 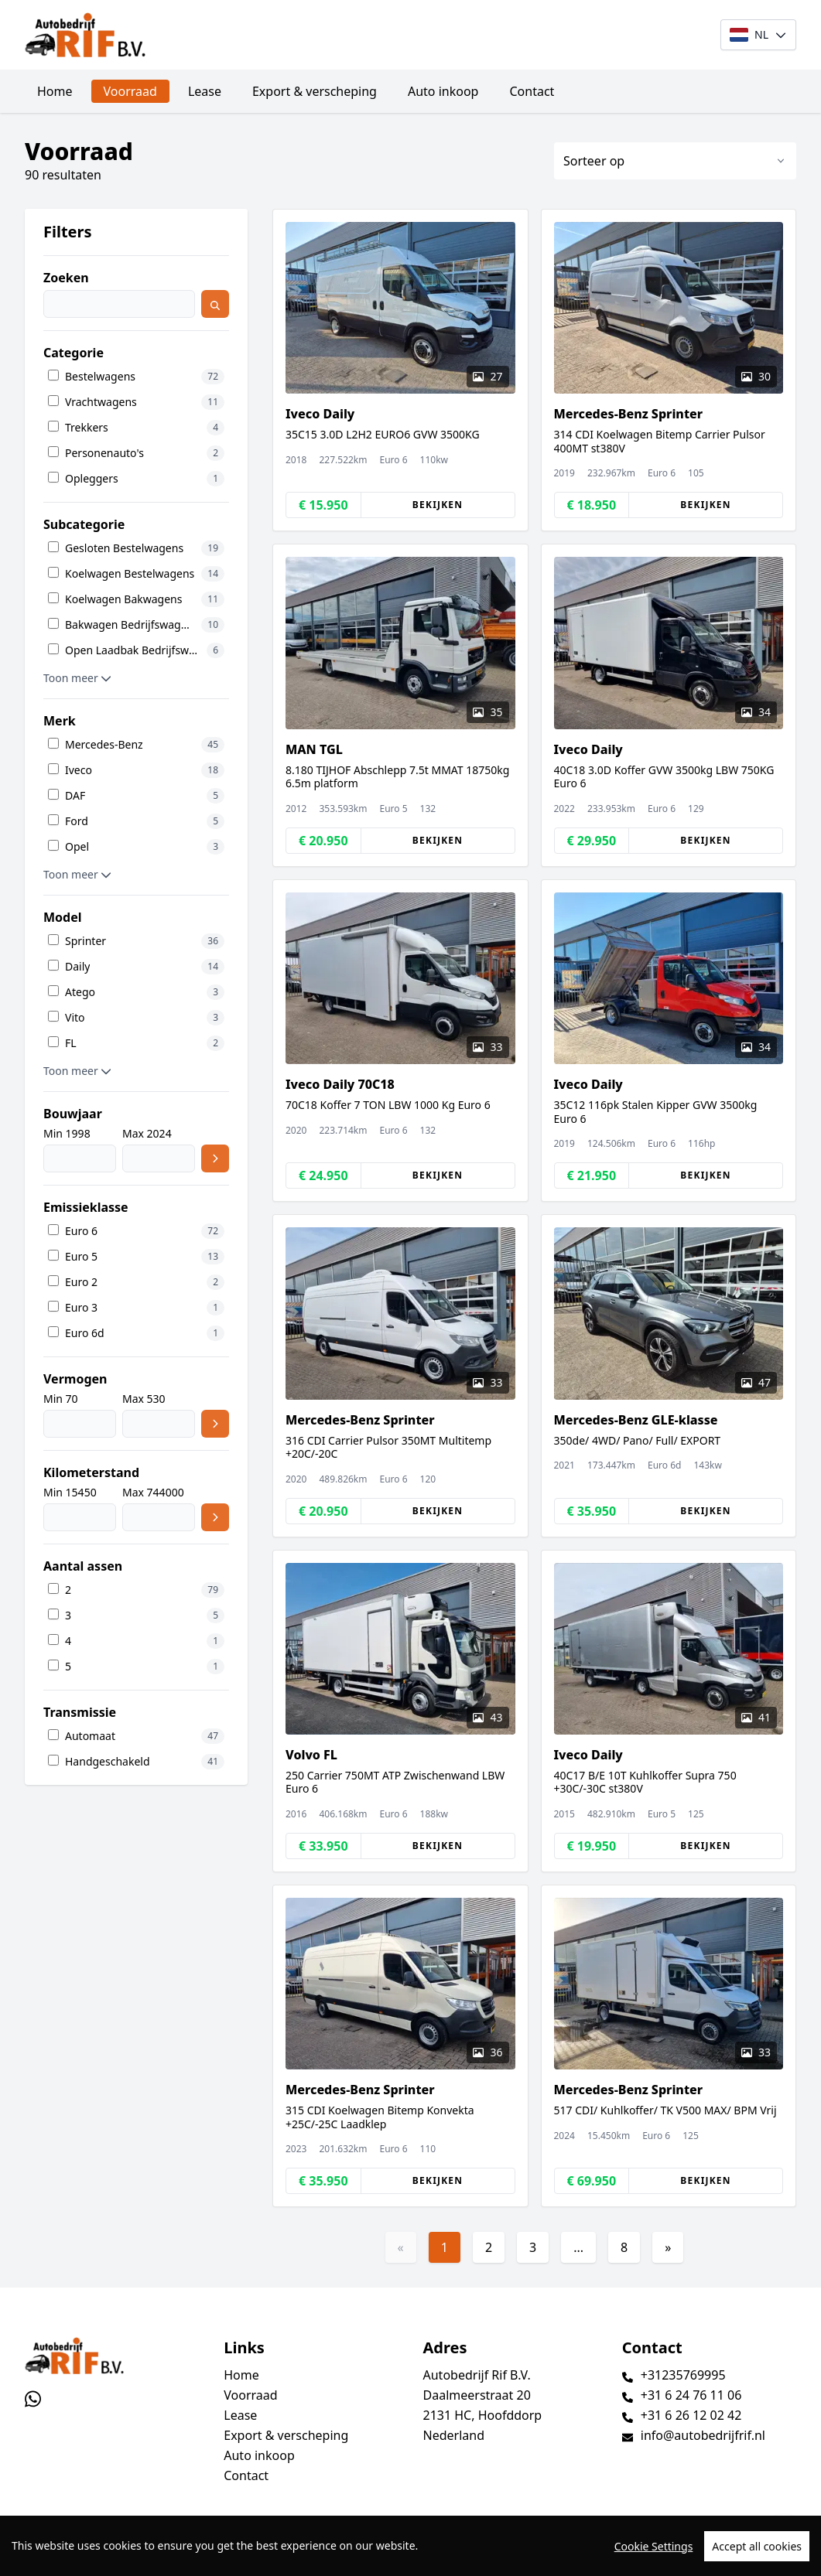 What do you see at coordinates (130, 91) in the screenshot?
I see `Voorraad` at bounding box center [130, 91].